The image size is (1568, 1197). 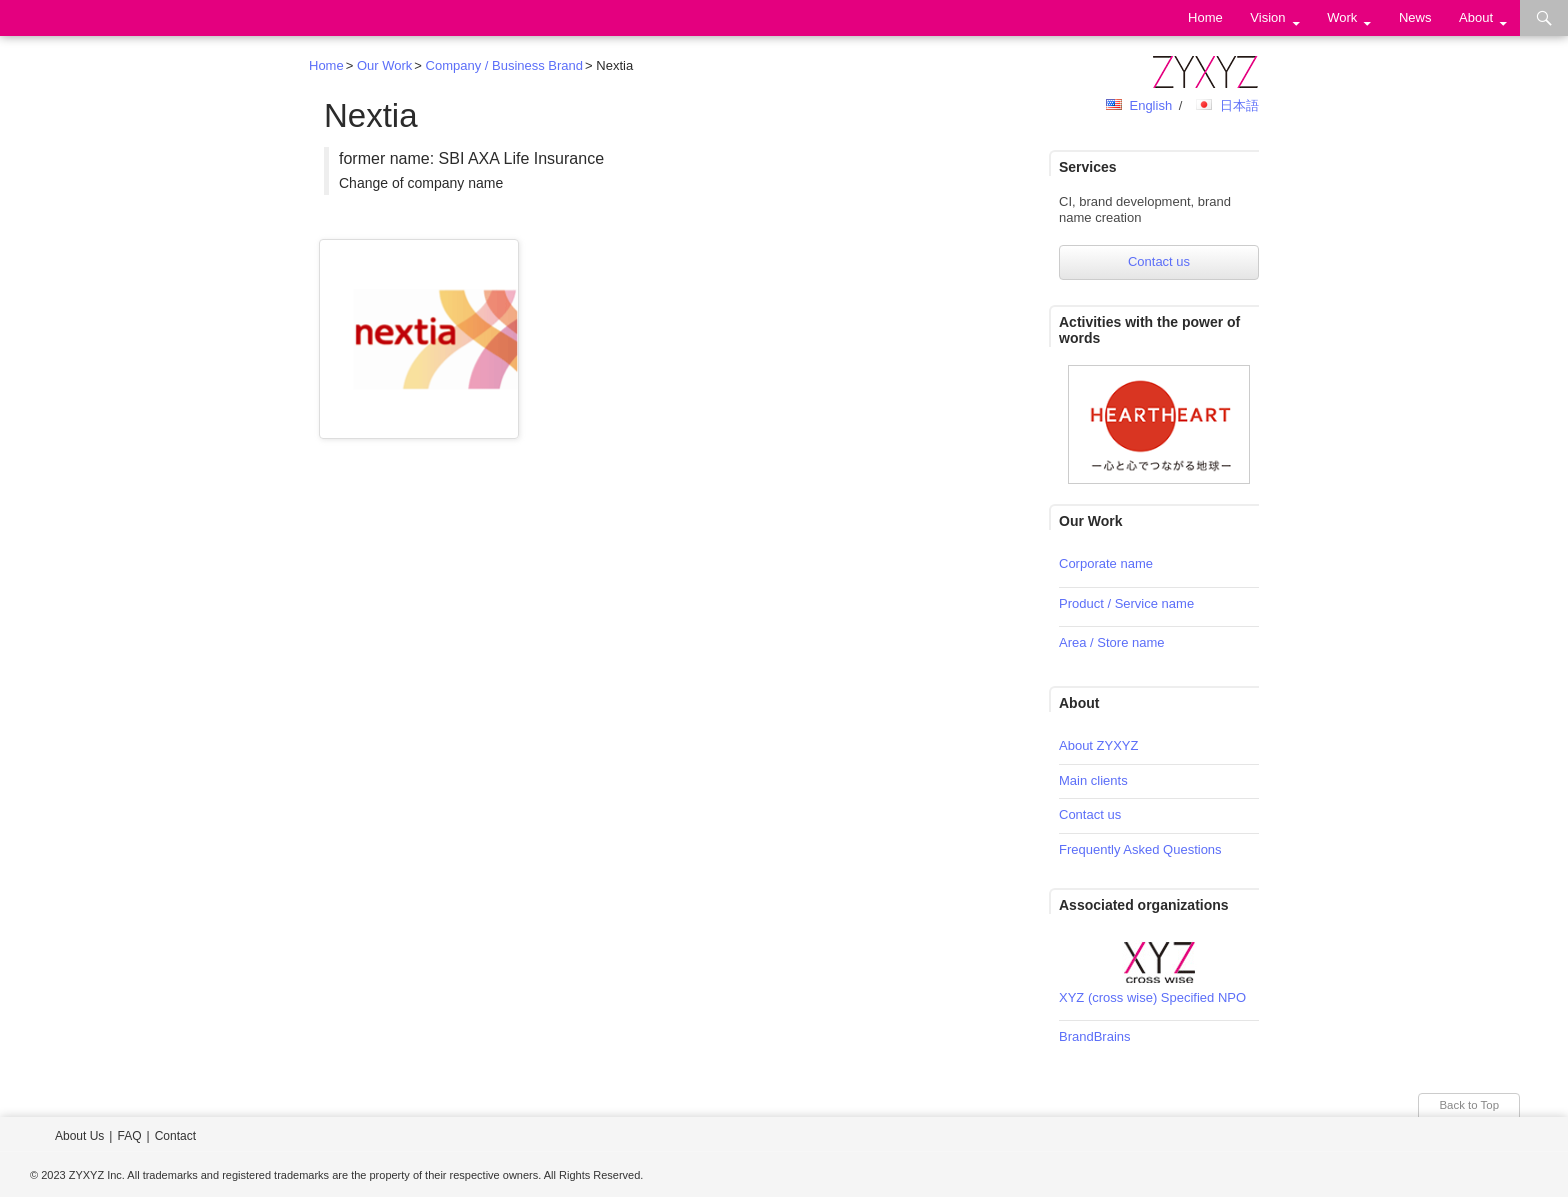 I want to click on Product / Service name, so click(x=1126, y=603).